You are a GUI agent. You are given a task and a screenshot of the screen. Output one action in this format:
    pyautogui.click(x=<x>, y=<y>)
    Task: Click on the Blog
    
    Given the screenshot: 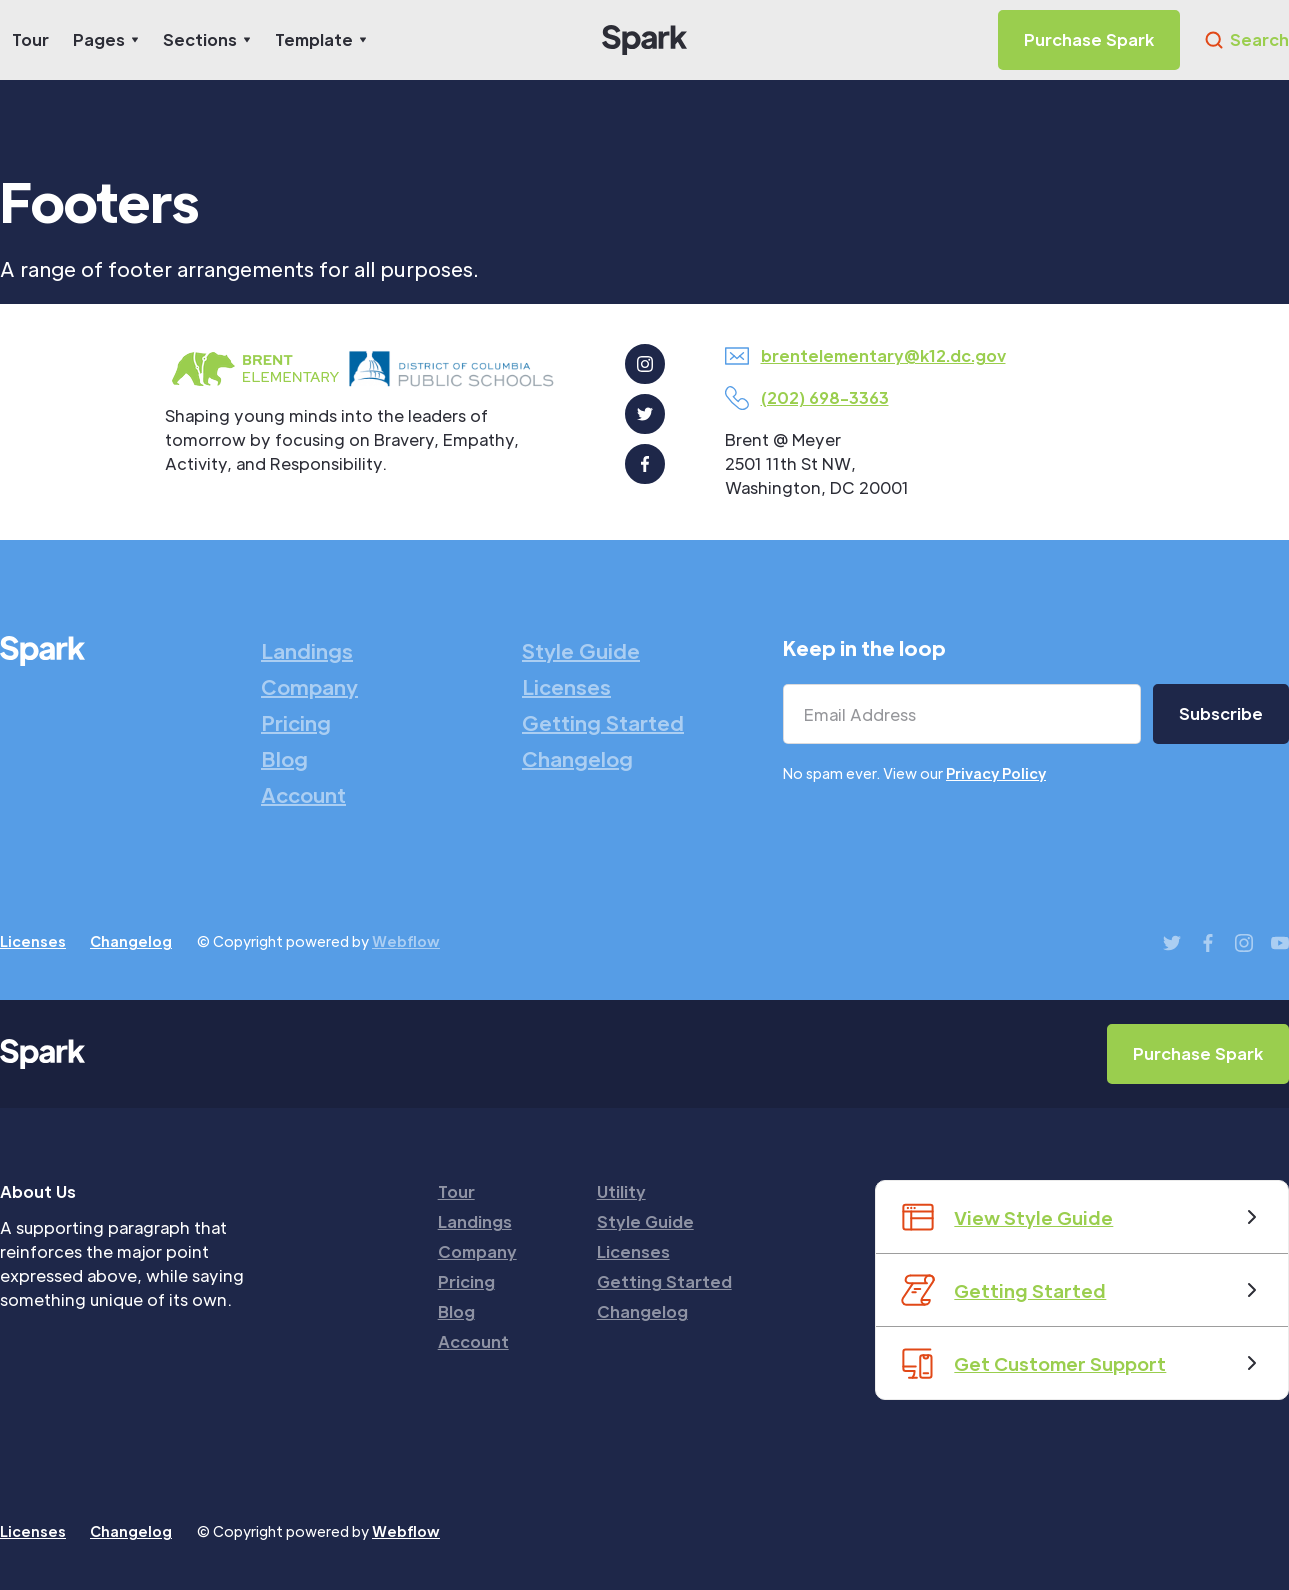 What is the action you would take?
    pyautogui.click(x=284, y=759)
    